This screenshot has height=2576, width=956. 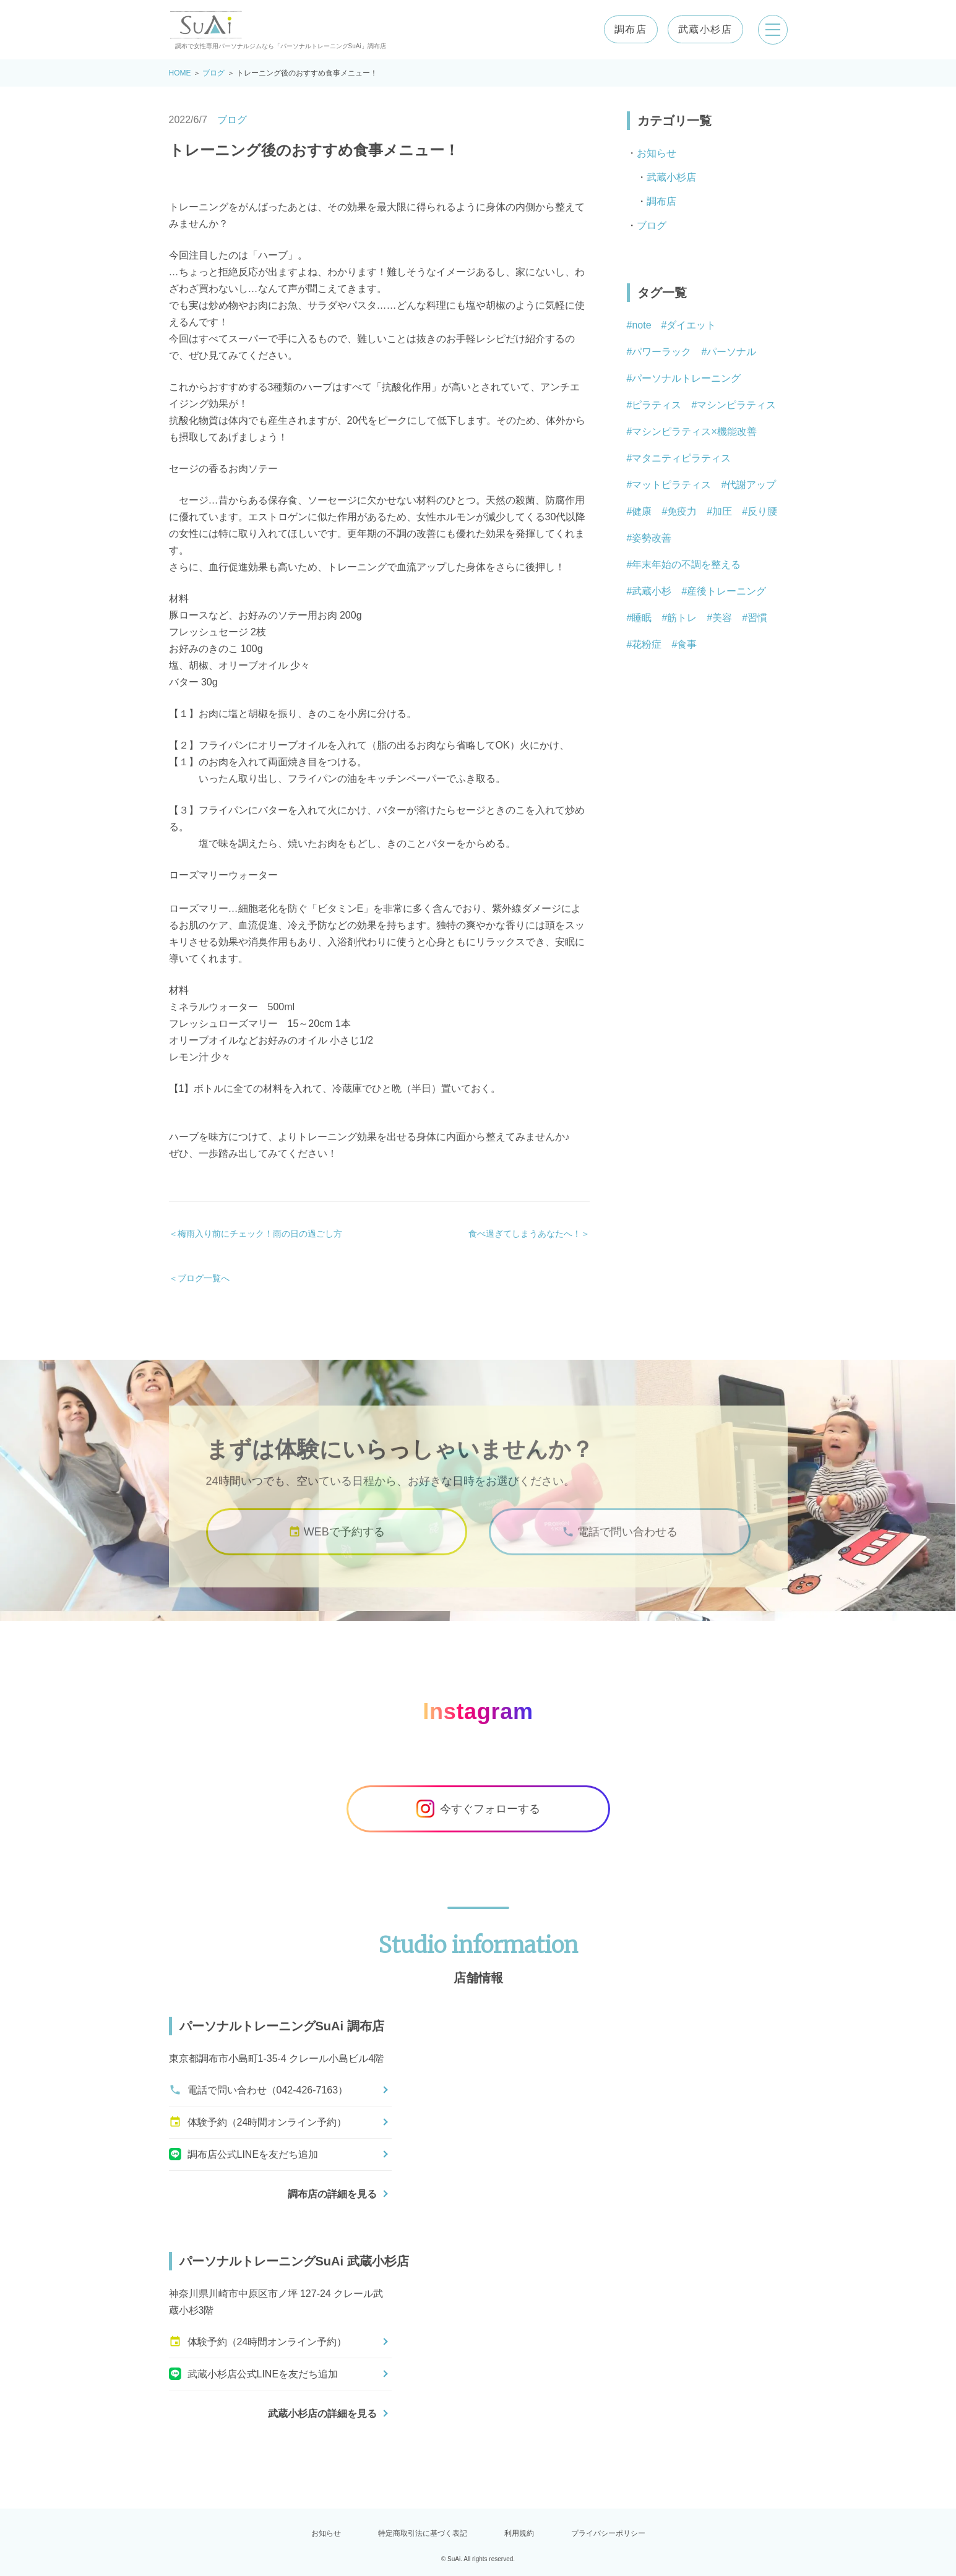 I want to click on 美容, so click(x=722, y=617).